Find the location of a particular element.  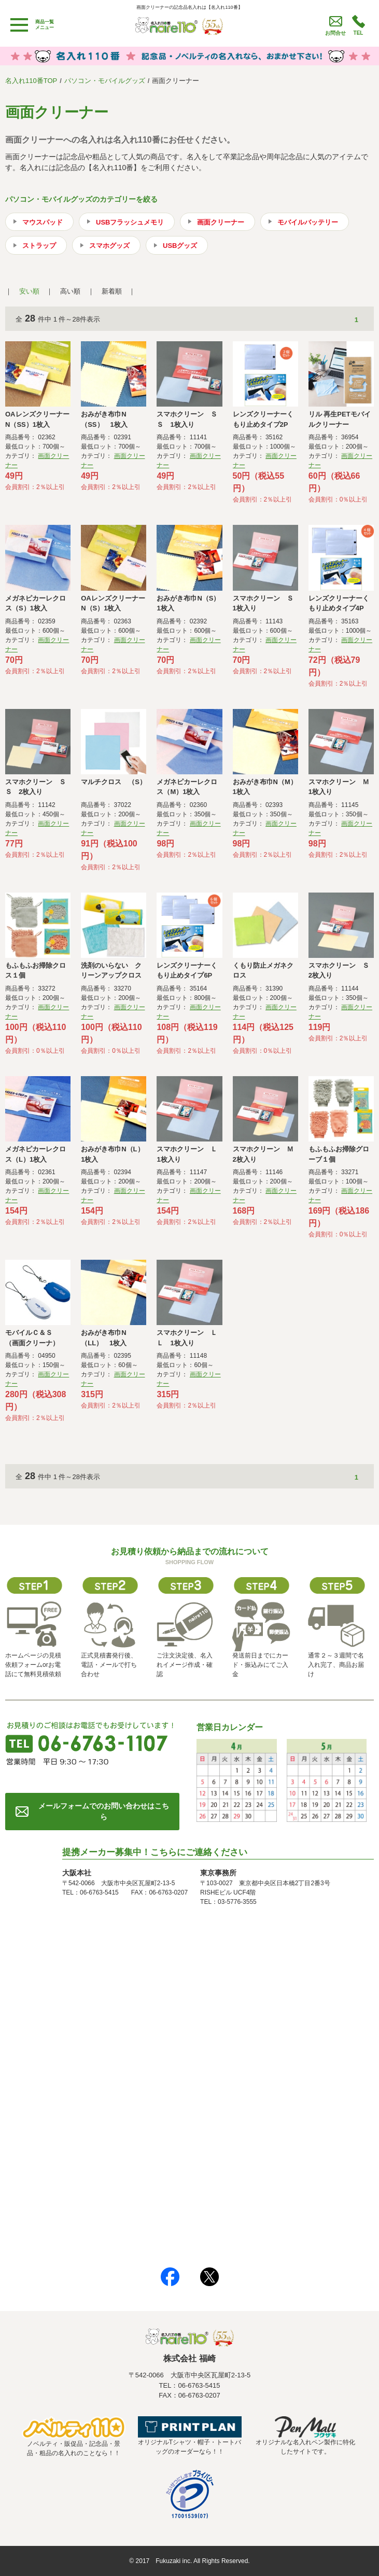

新着順 is located at coordinates (112, 291).